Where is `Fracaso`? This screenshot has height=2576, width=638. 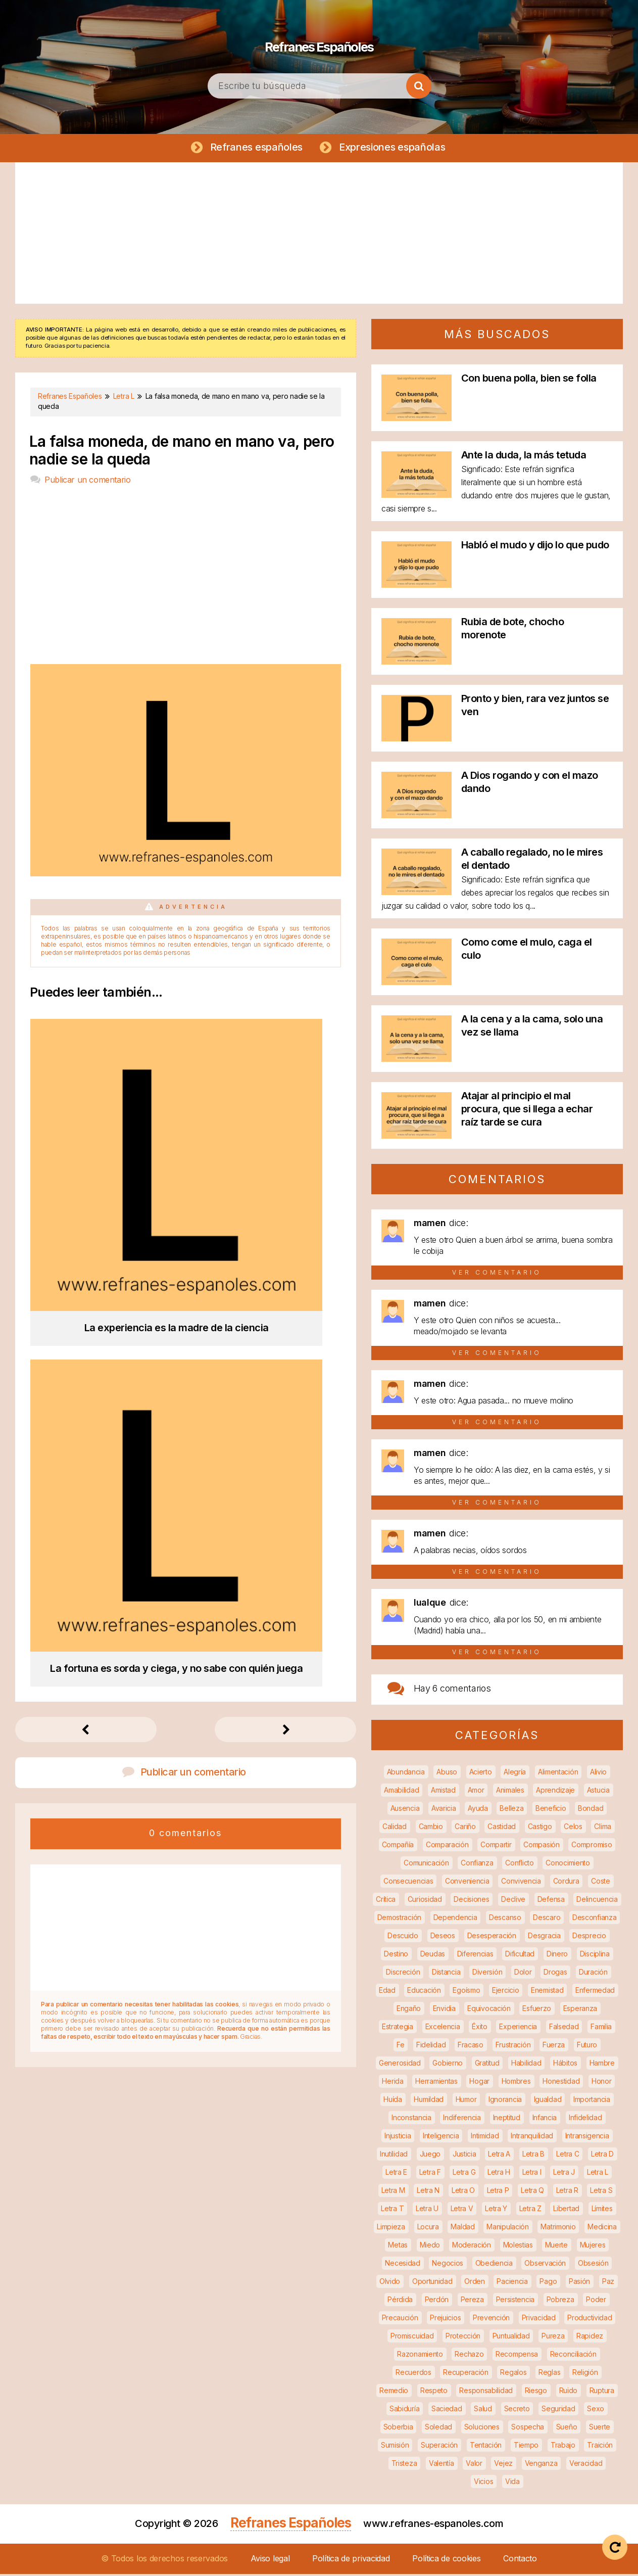
Fracaso is located at coordinates (470, 2046).